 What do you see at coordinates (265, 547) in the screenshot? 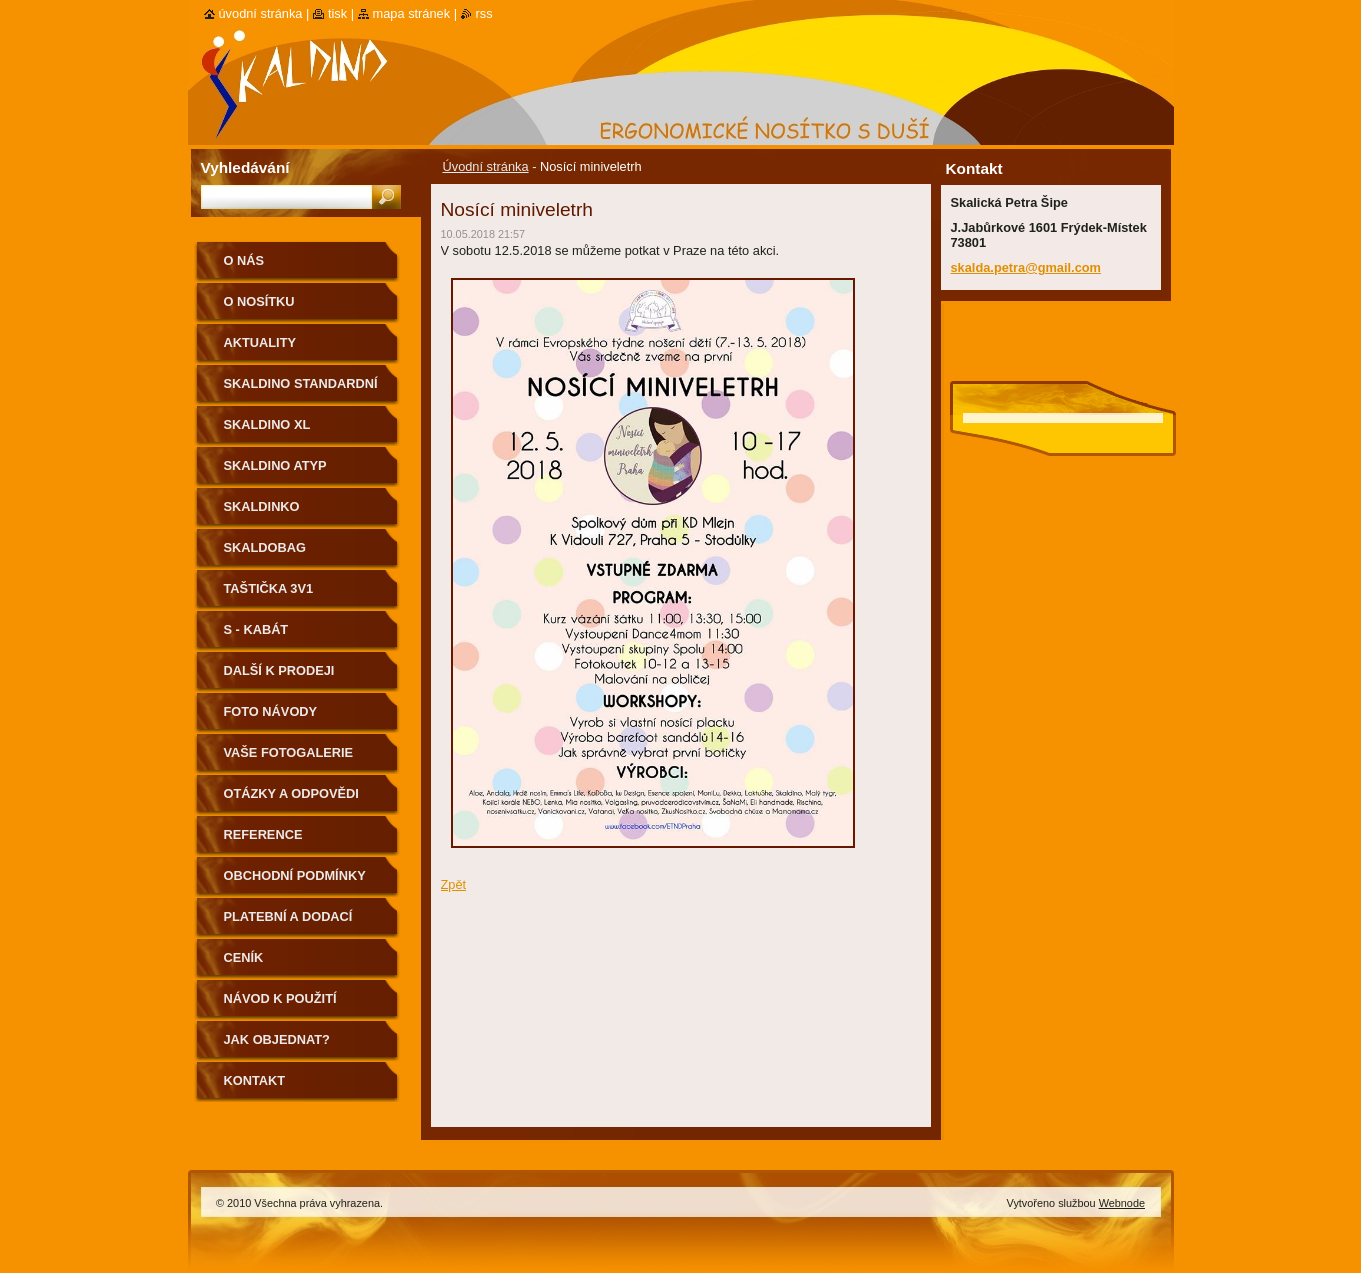
I see `Skaldobag` at bounding box center [265, 547].